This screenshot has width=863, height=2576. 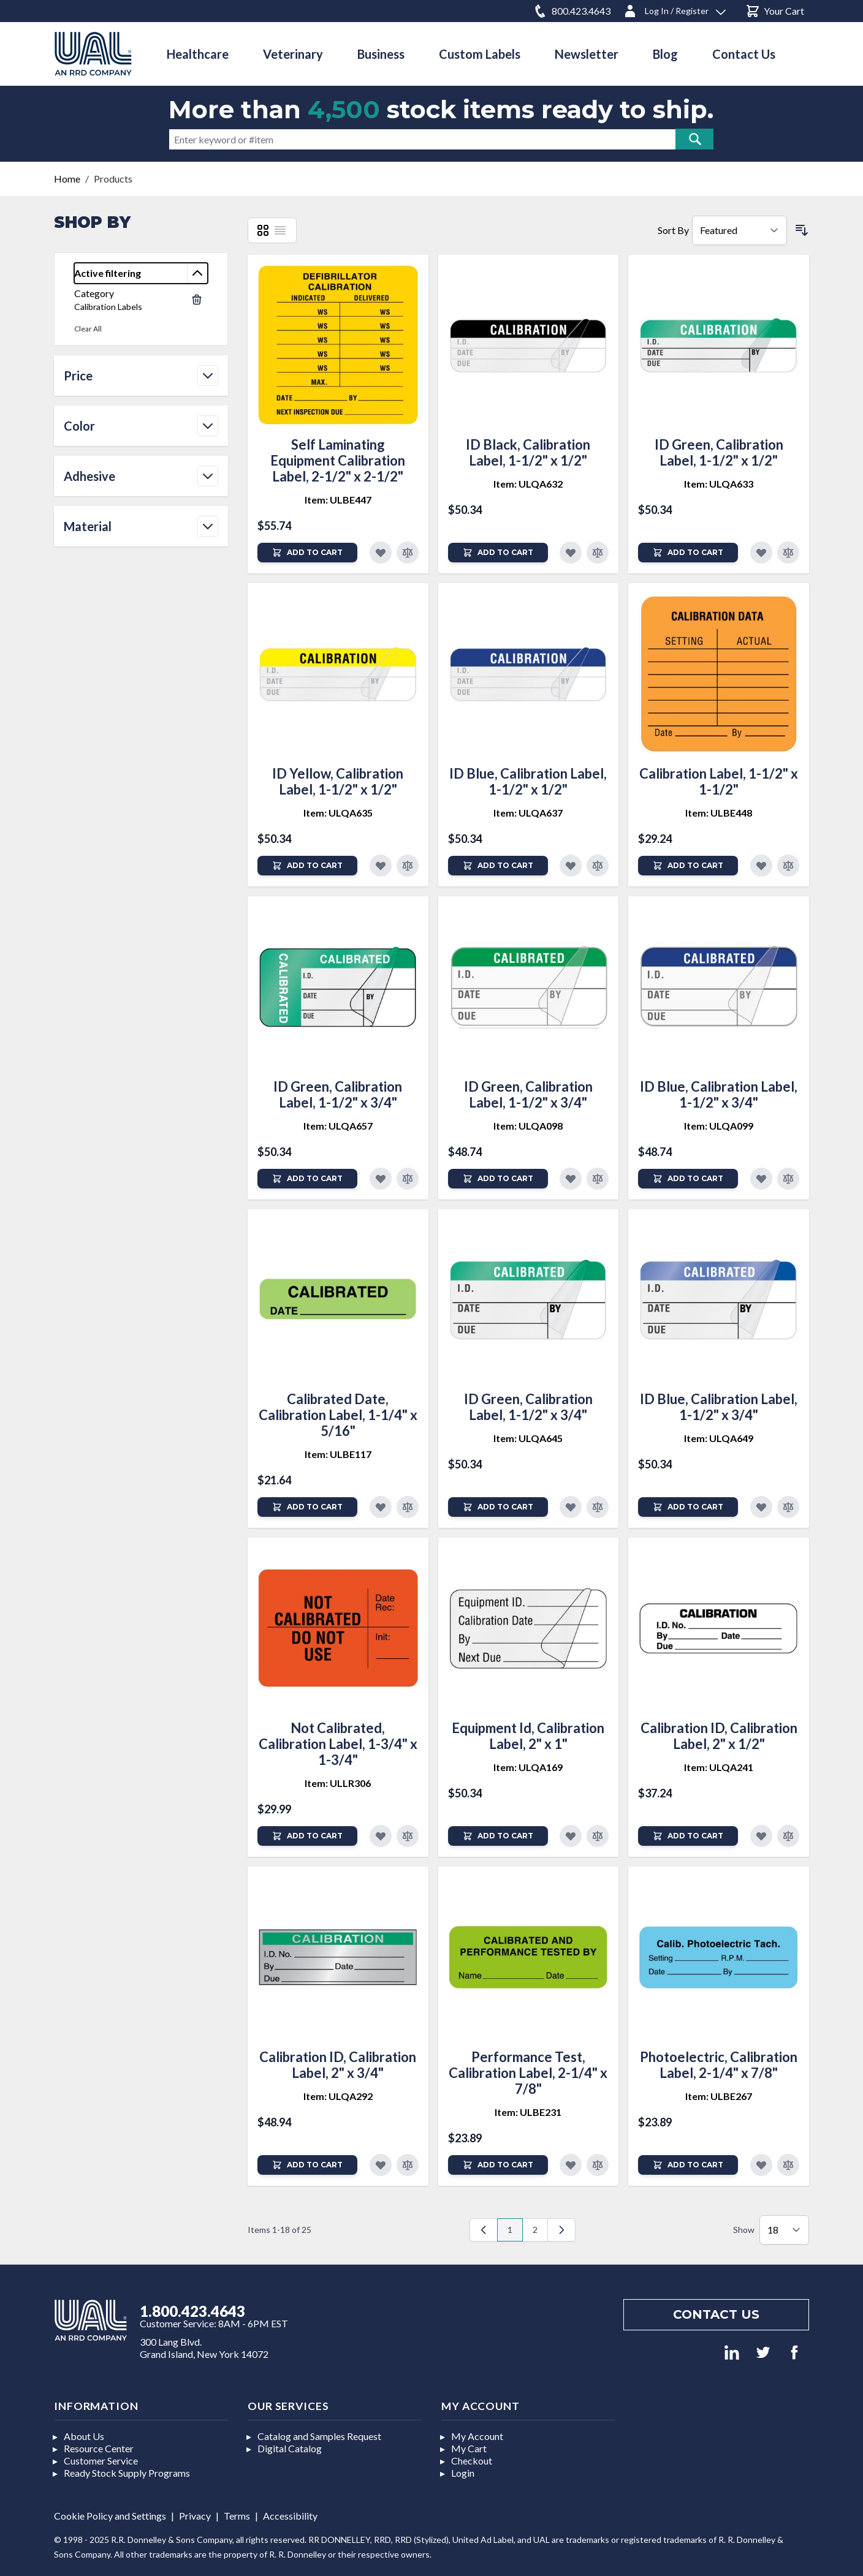 What do you see at coordinates (408, 553) in the screenshot?
I see `[Add to Compare]` at bounding box center [408, 553].